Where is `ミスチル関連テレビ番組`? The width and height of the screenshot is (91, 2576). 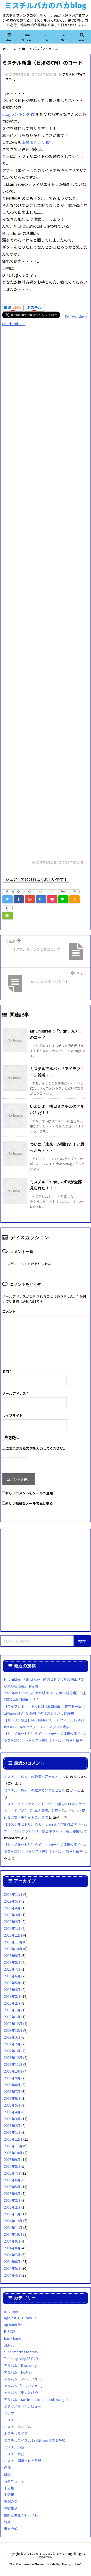 ミスチル関連テレビ番組 is located at coordinates (22, 2460).